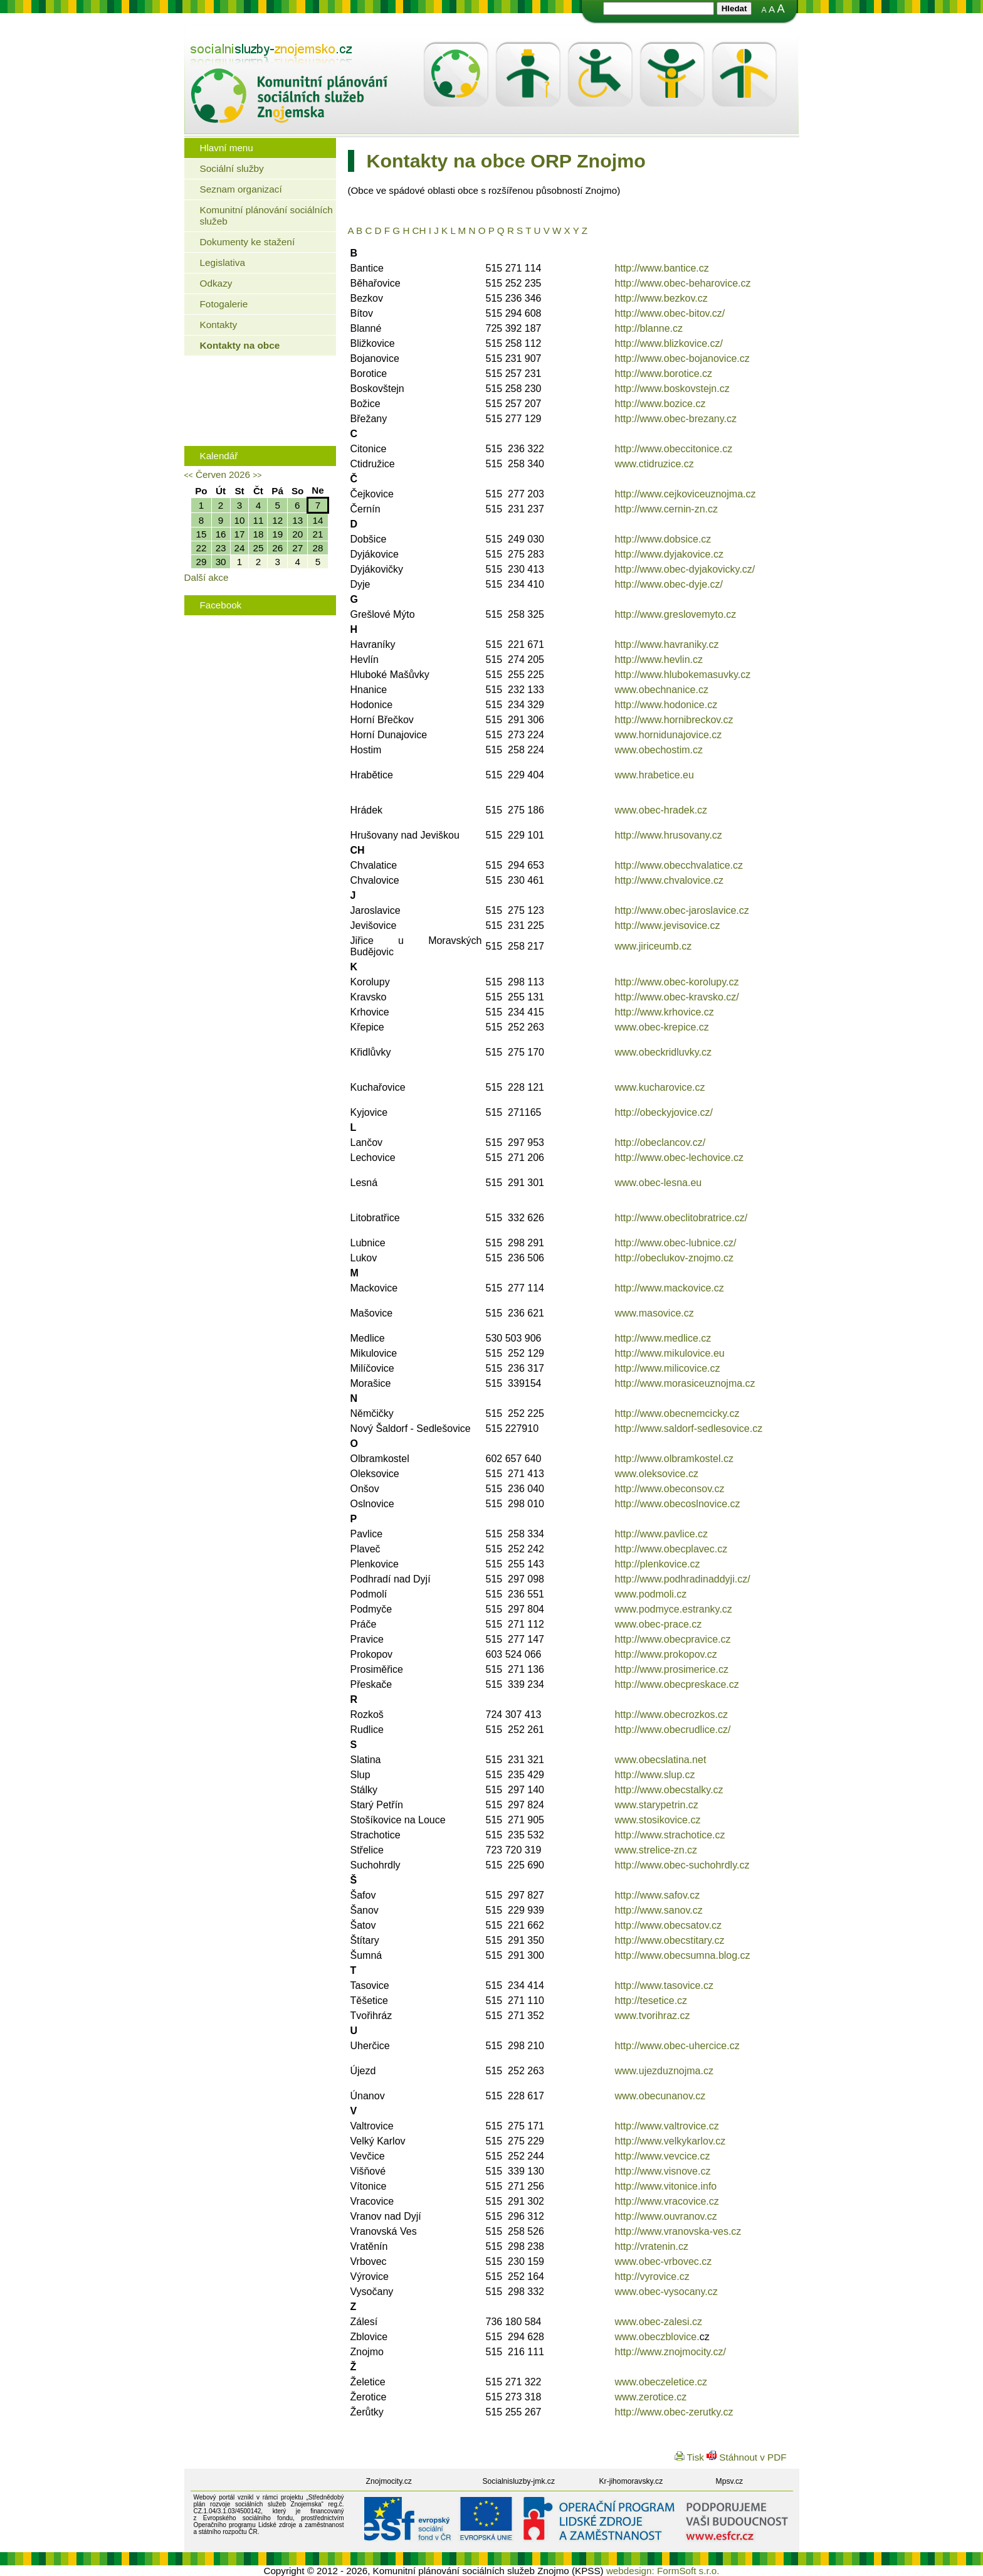 This screenshot has height=2576, width=983. Describe the element at coordinates (241, 189) in the screenshot. I see `Seznam organizací` at that location.